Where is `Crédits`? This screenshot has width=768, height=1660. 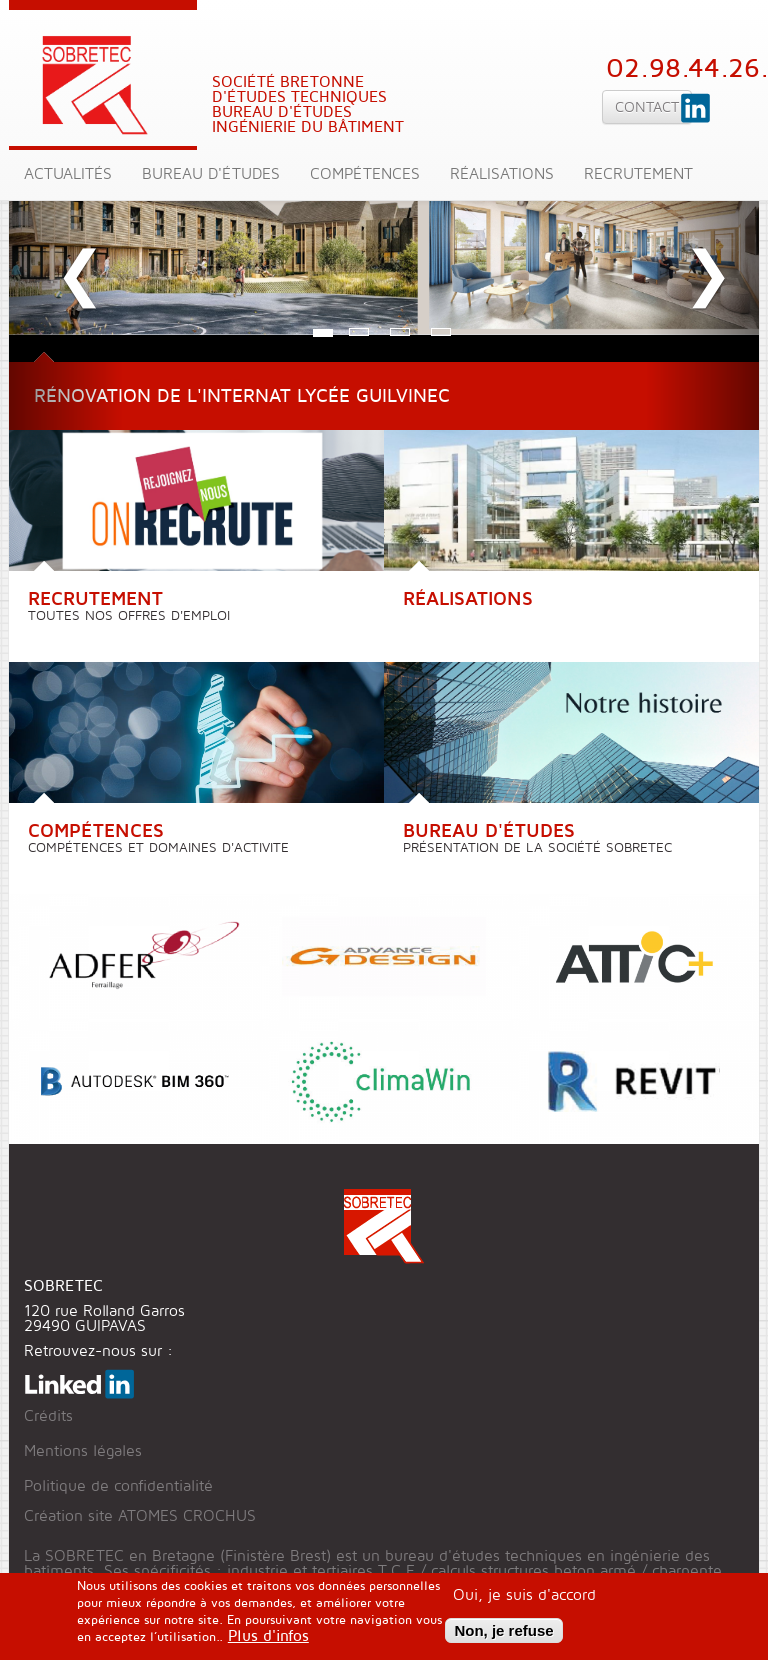 Crédits is located at coordinates (48, 1416).